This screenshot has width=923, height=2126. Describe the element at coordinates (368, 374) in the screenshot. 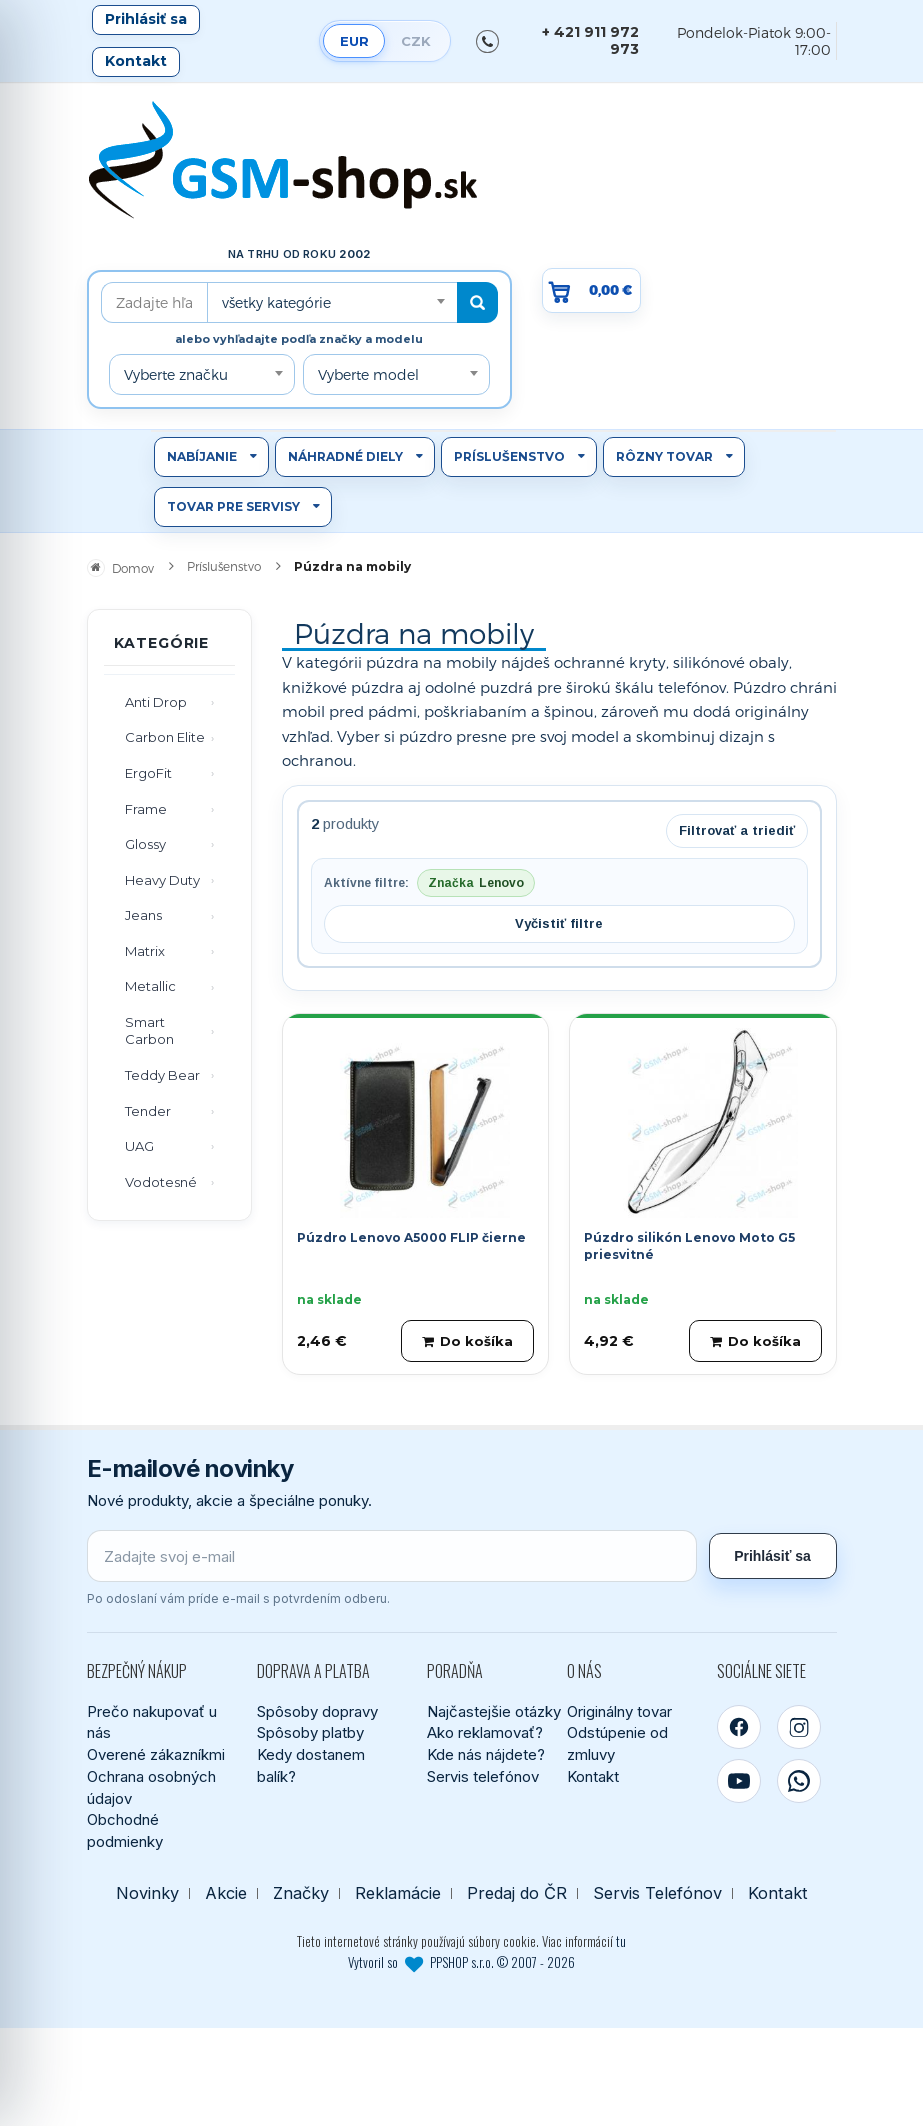

I see `Vyberte model [textbox]` at that location.